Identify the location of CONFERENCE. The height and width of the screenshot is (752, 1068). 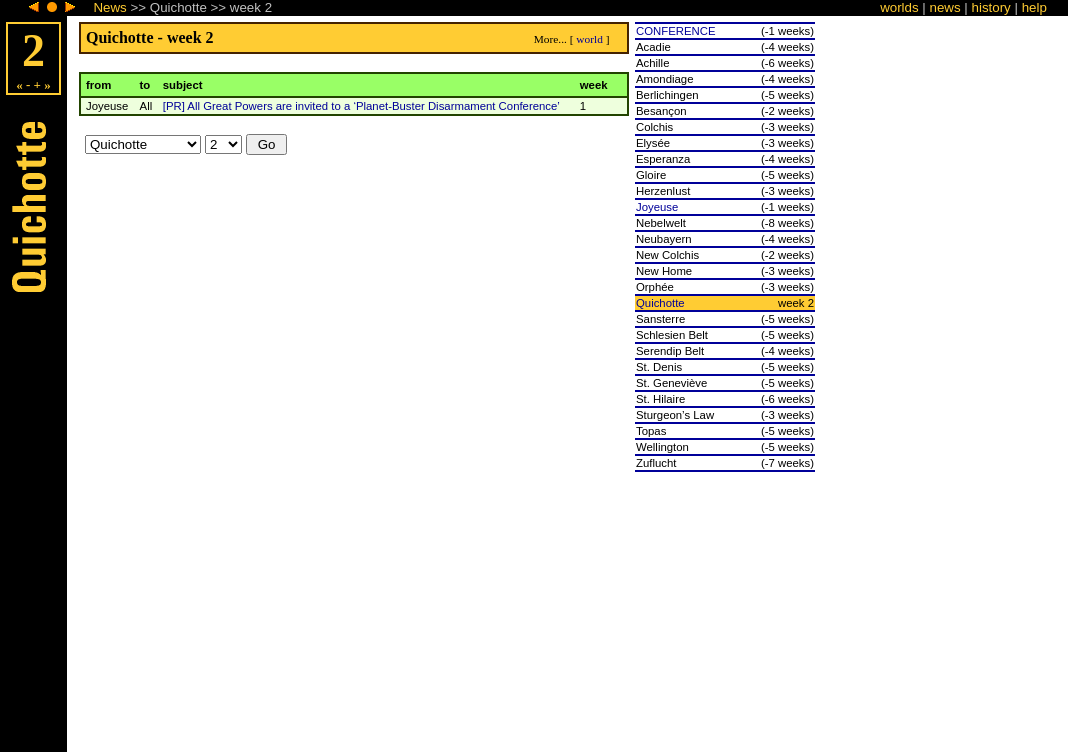
(676, 31).